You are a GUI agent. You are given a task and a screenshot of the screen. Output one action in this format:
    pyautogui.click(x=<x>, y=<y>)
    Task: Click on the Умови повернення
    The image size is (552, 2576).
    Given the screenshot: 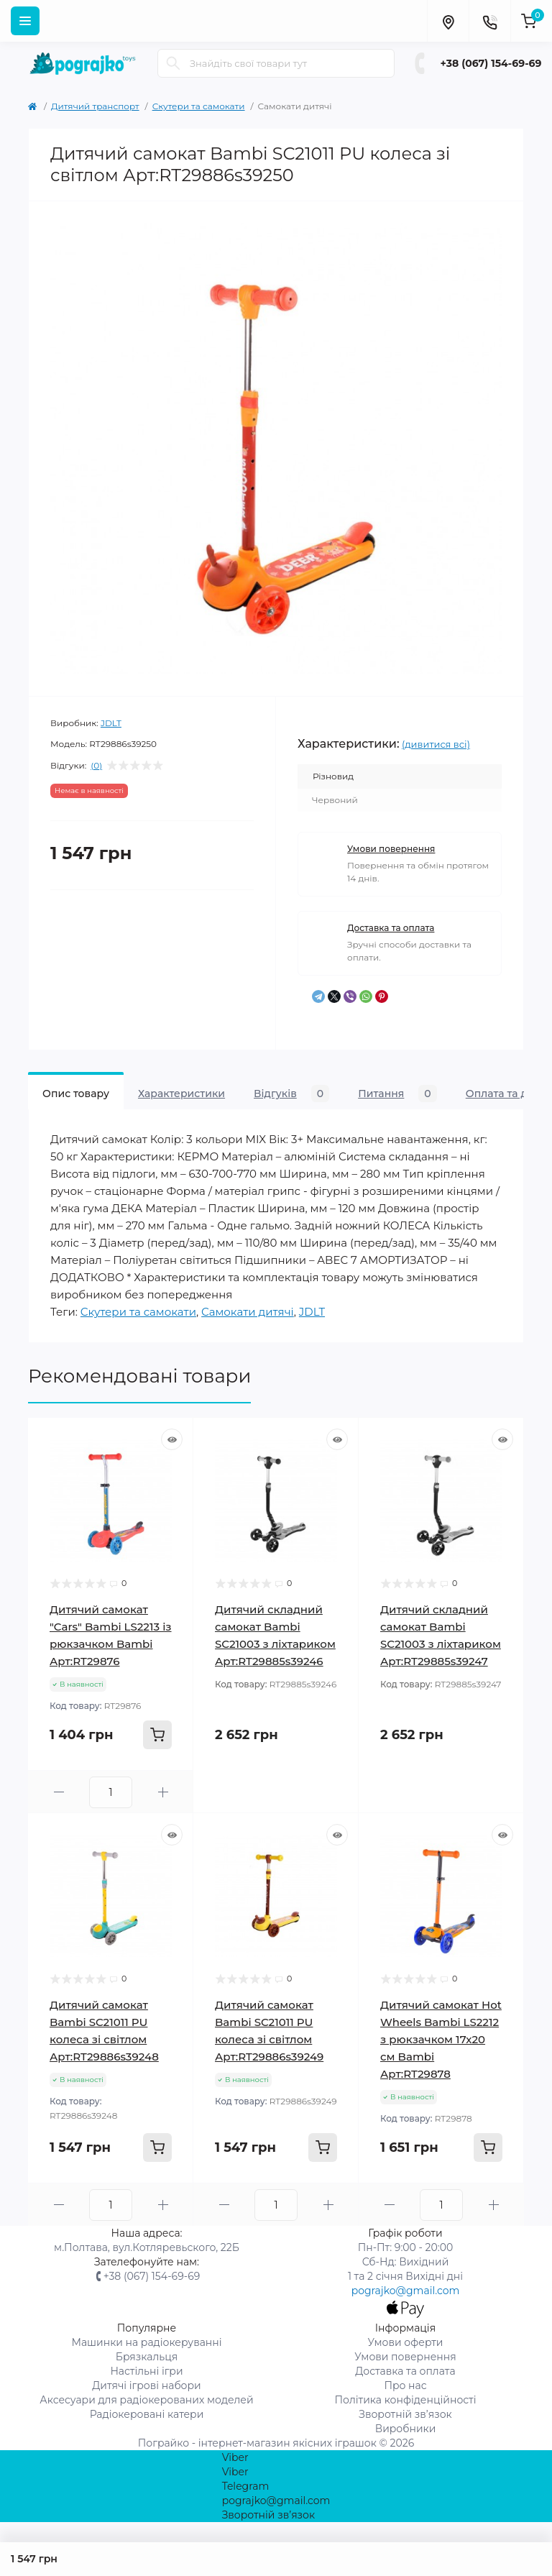 What is the action you would take?
    pyautogui.click(x=391, y=848)
    